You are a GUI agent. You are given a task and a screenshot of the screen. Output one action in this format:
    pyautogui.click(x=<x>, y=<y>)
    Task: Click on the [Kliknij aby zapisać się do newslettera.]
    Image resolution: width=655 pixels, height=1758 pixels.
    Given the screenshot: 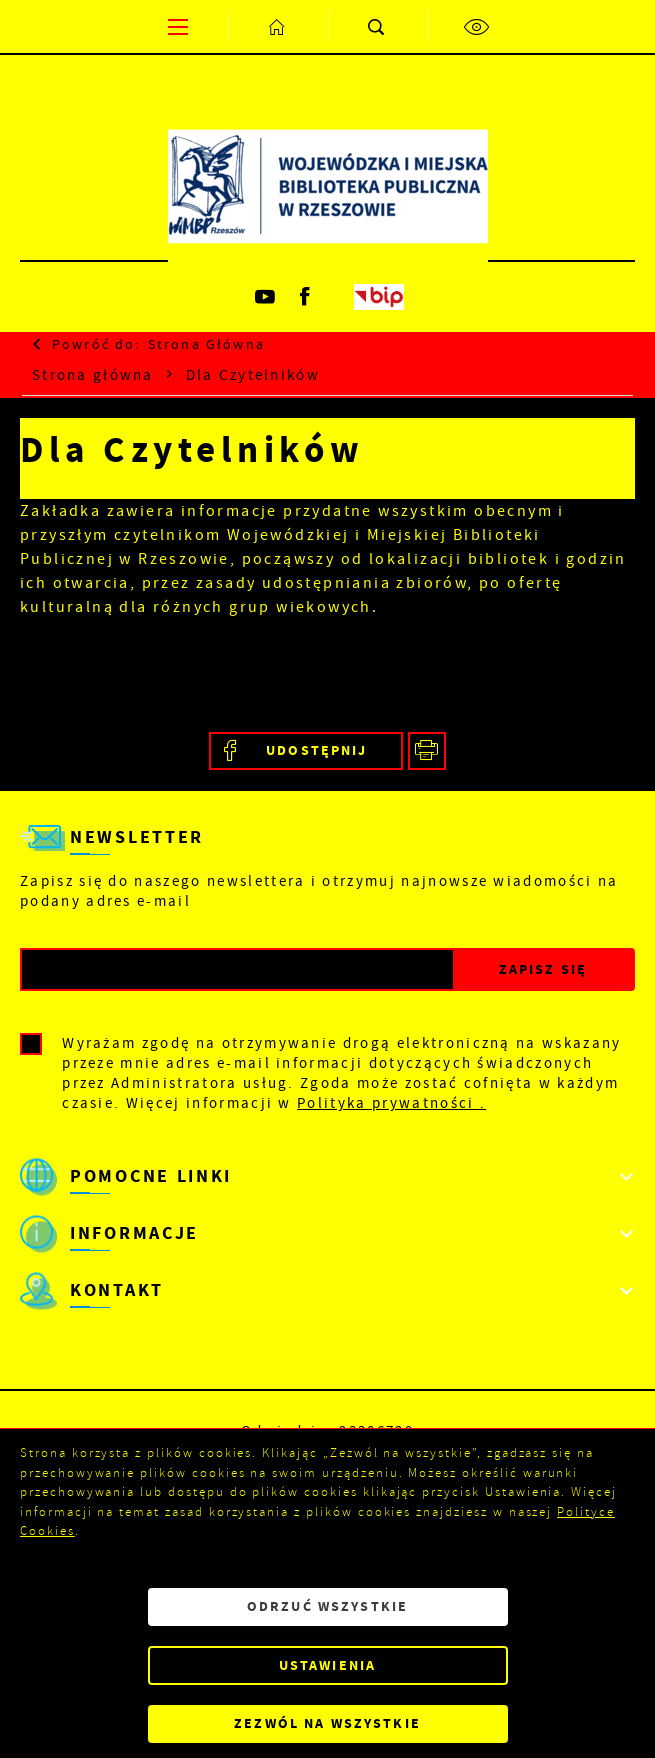 What is the action you would take?
    pyautogui.click(x=543, y=969)
    